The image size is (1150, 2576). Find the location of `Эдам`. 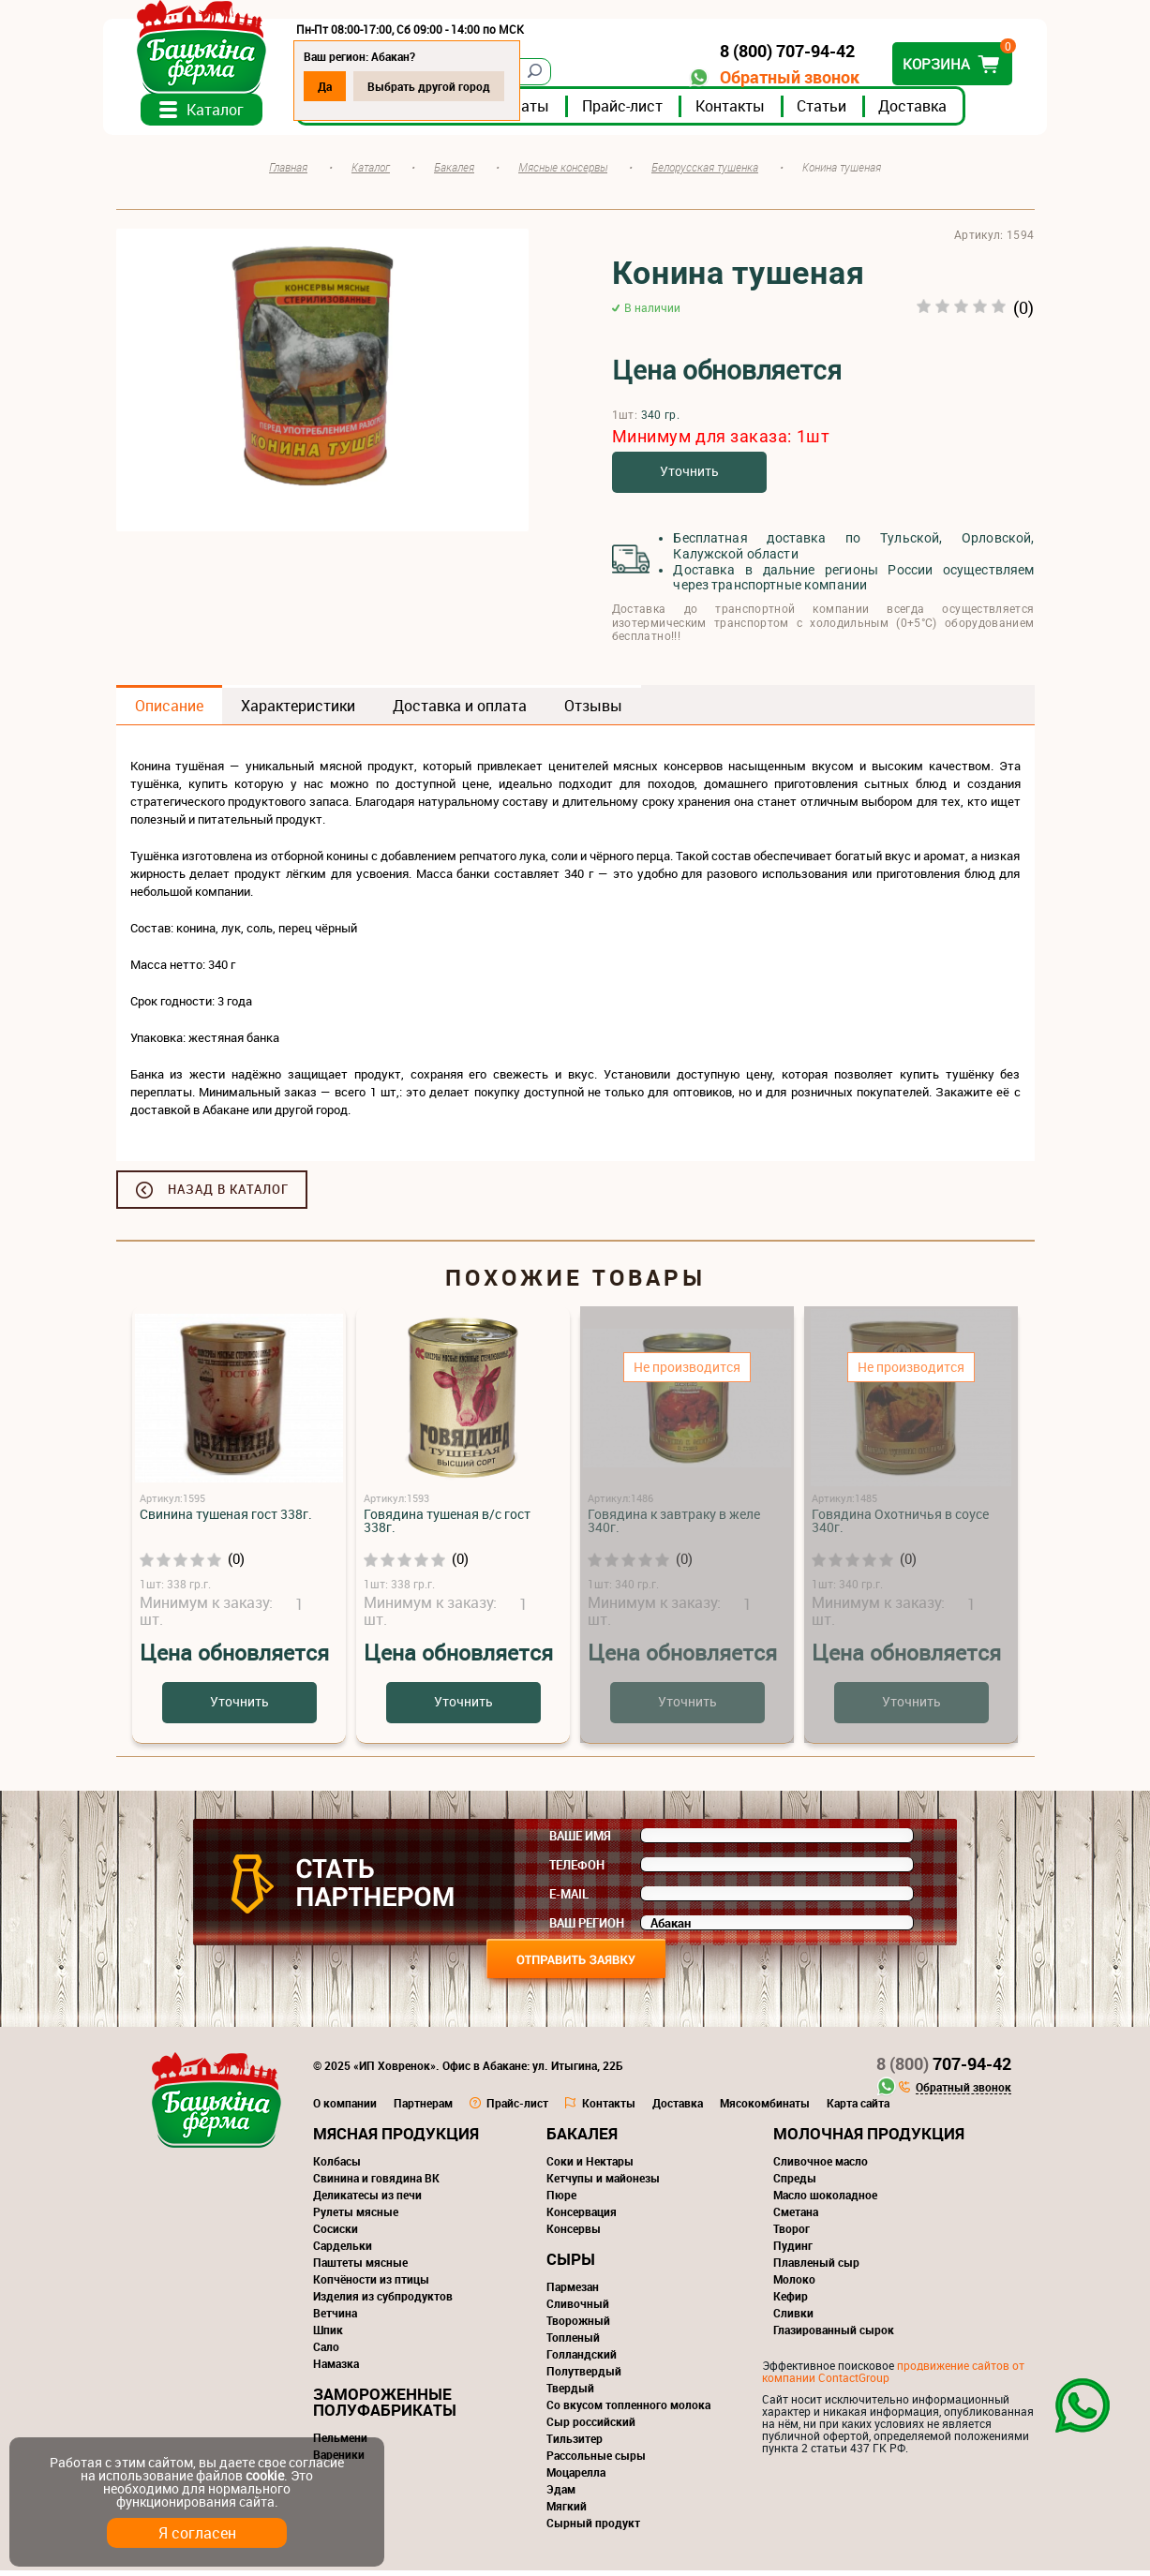

Эдам is located at coordinates (560, 2494).